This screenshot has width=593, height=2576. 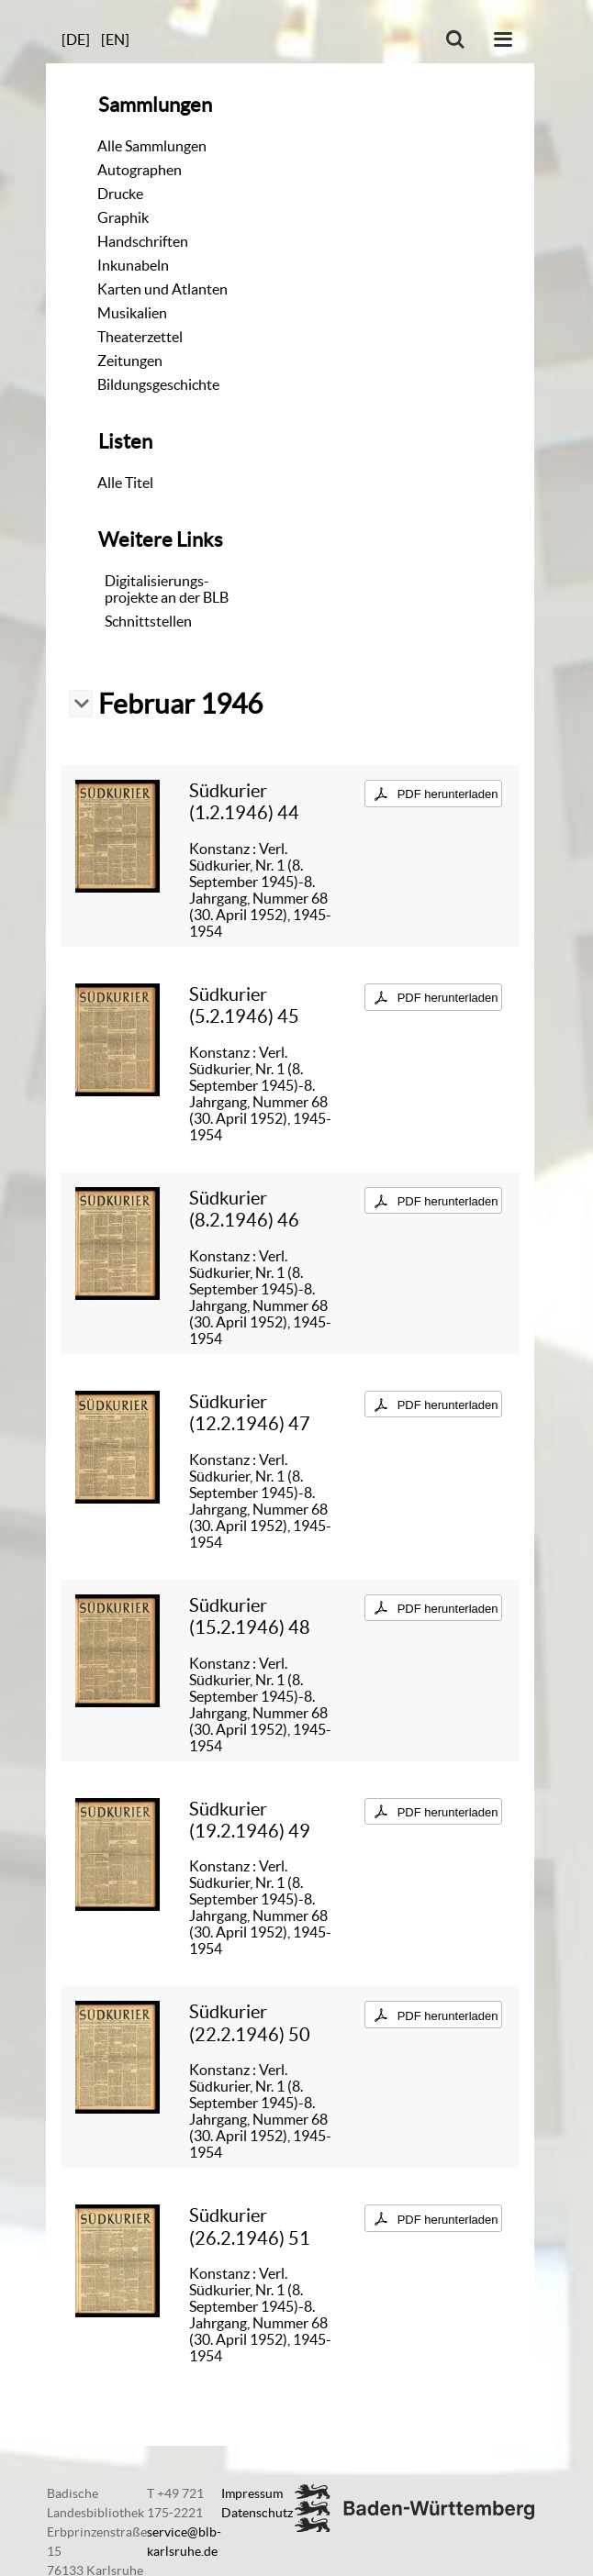 I want to click on Südkurier (22.2.1946) 50, so click(x=249, y=2022).